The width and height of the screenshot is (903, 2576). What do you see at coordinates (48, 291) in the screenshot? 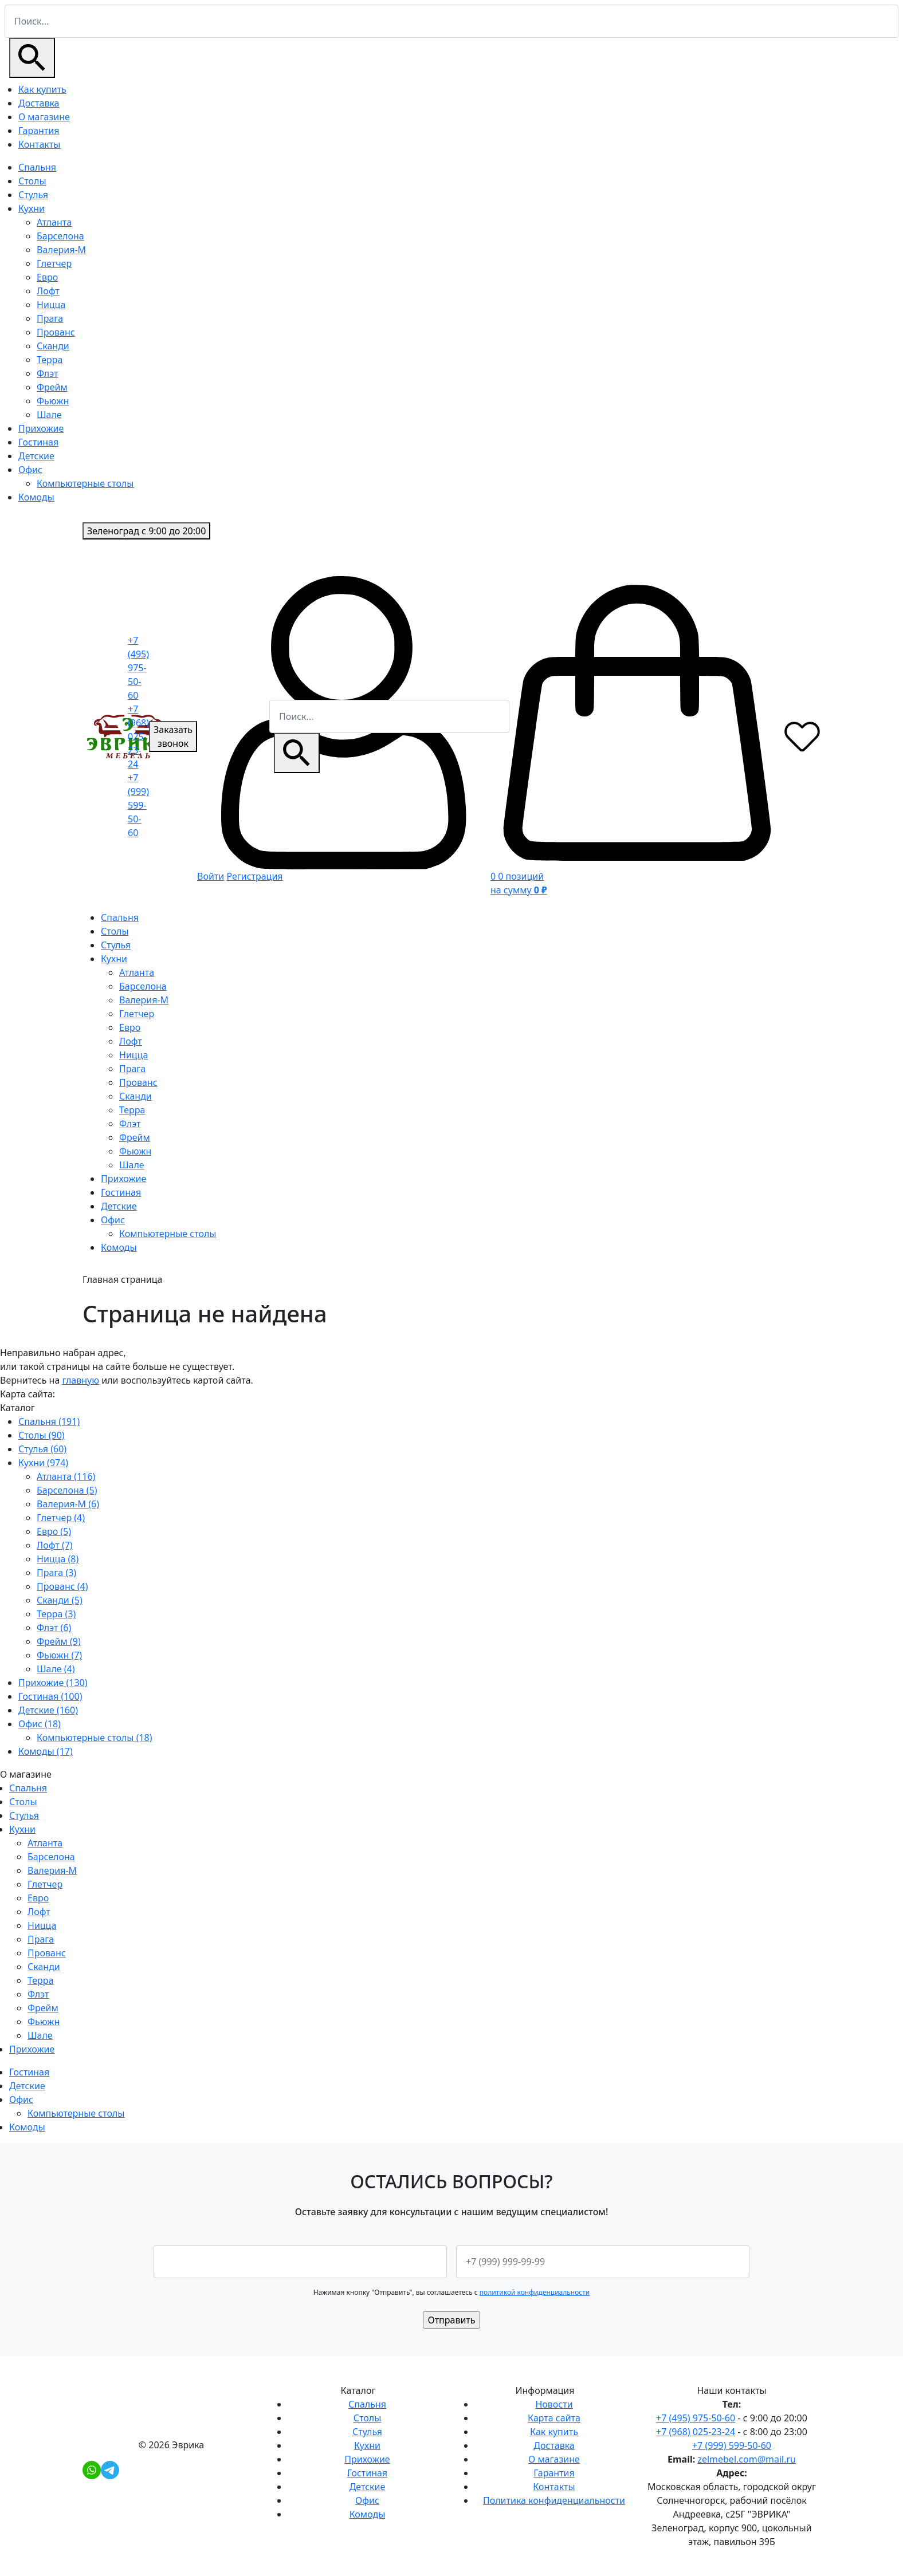
I see `Лофт` at bounding box center [48, 291].